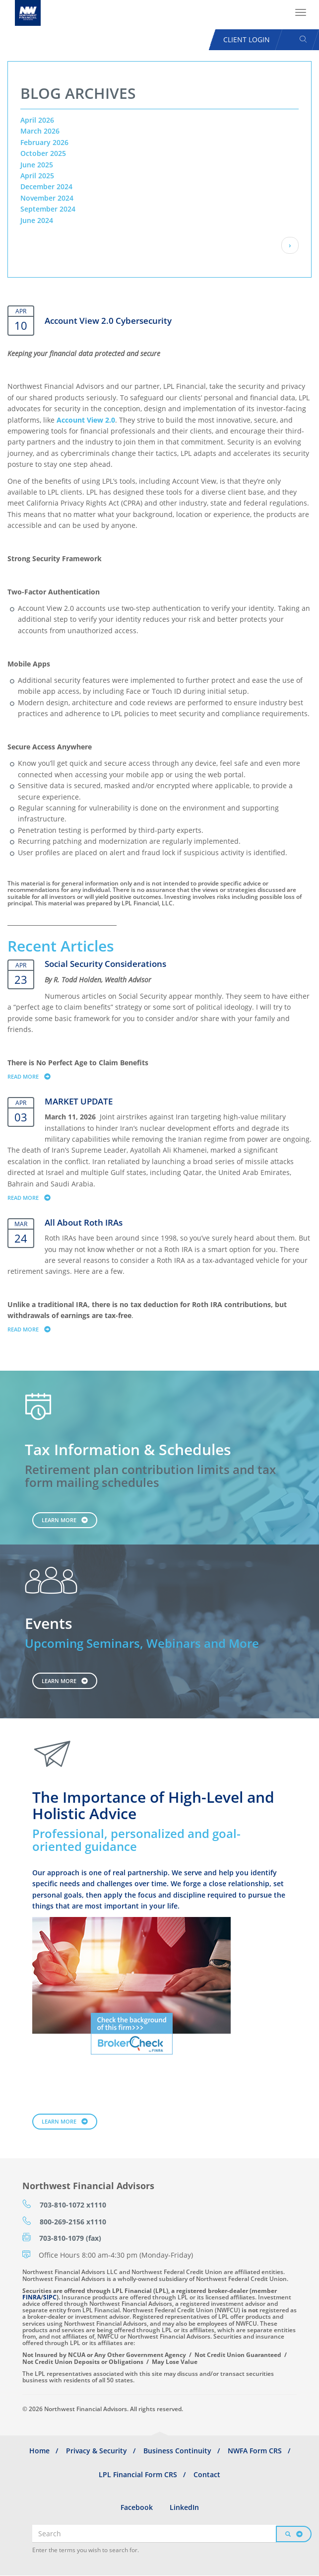  Describe the element at coordinates (246, 39) in the screenshot. I see `Client Login` at that location.